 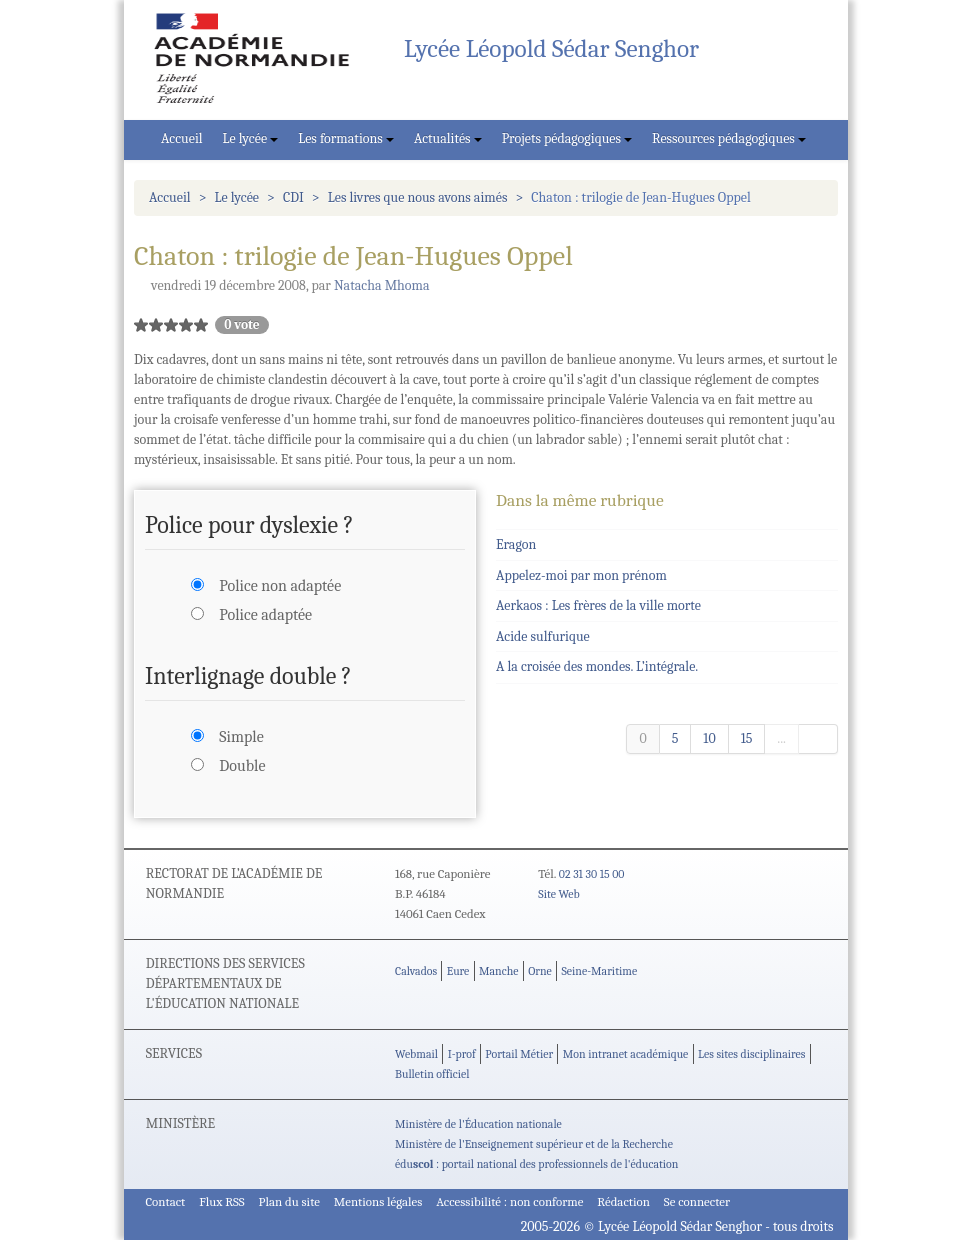 What do you see at coordinates (751, 1054) in the screenshot?
I see `Les sites disciplinaires` at bounding box center [751, 1054].